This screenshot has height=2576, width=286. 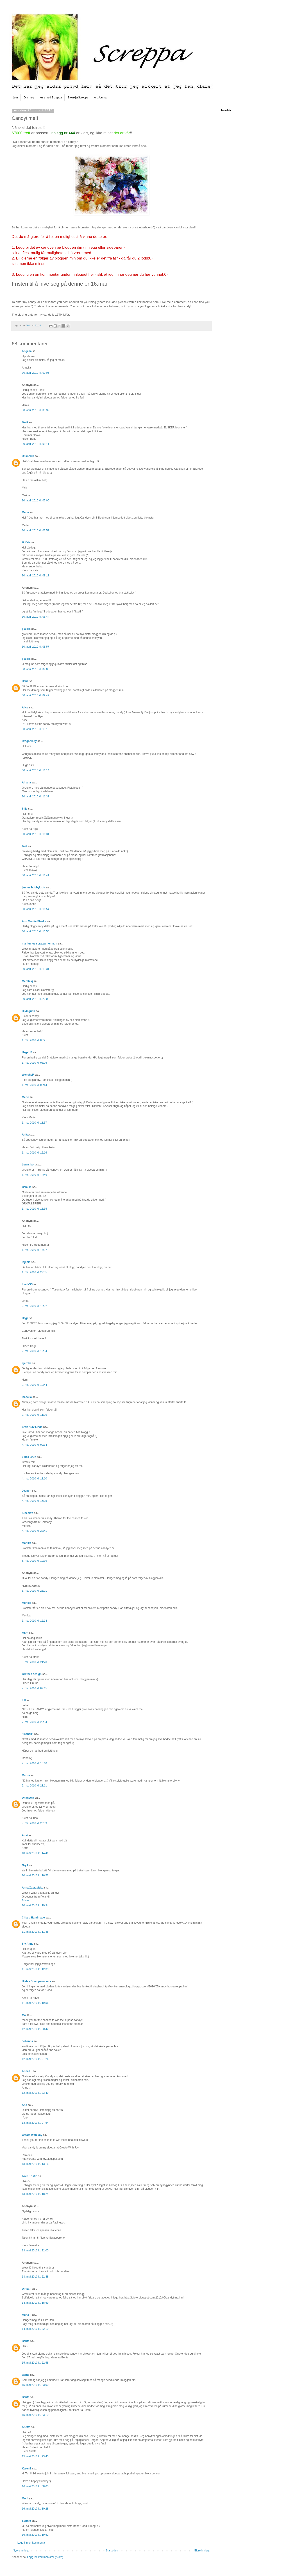 I want to click on 7. mai 2010 kl. 09:15, so click(x=34, y=1688).